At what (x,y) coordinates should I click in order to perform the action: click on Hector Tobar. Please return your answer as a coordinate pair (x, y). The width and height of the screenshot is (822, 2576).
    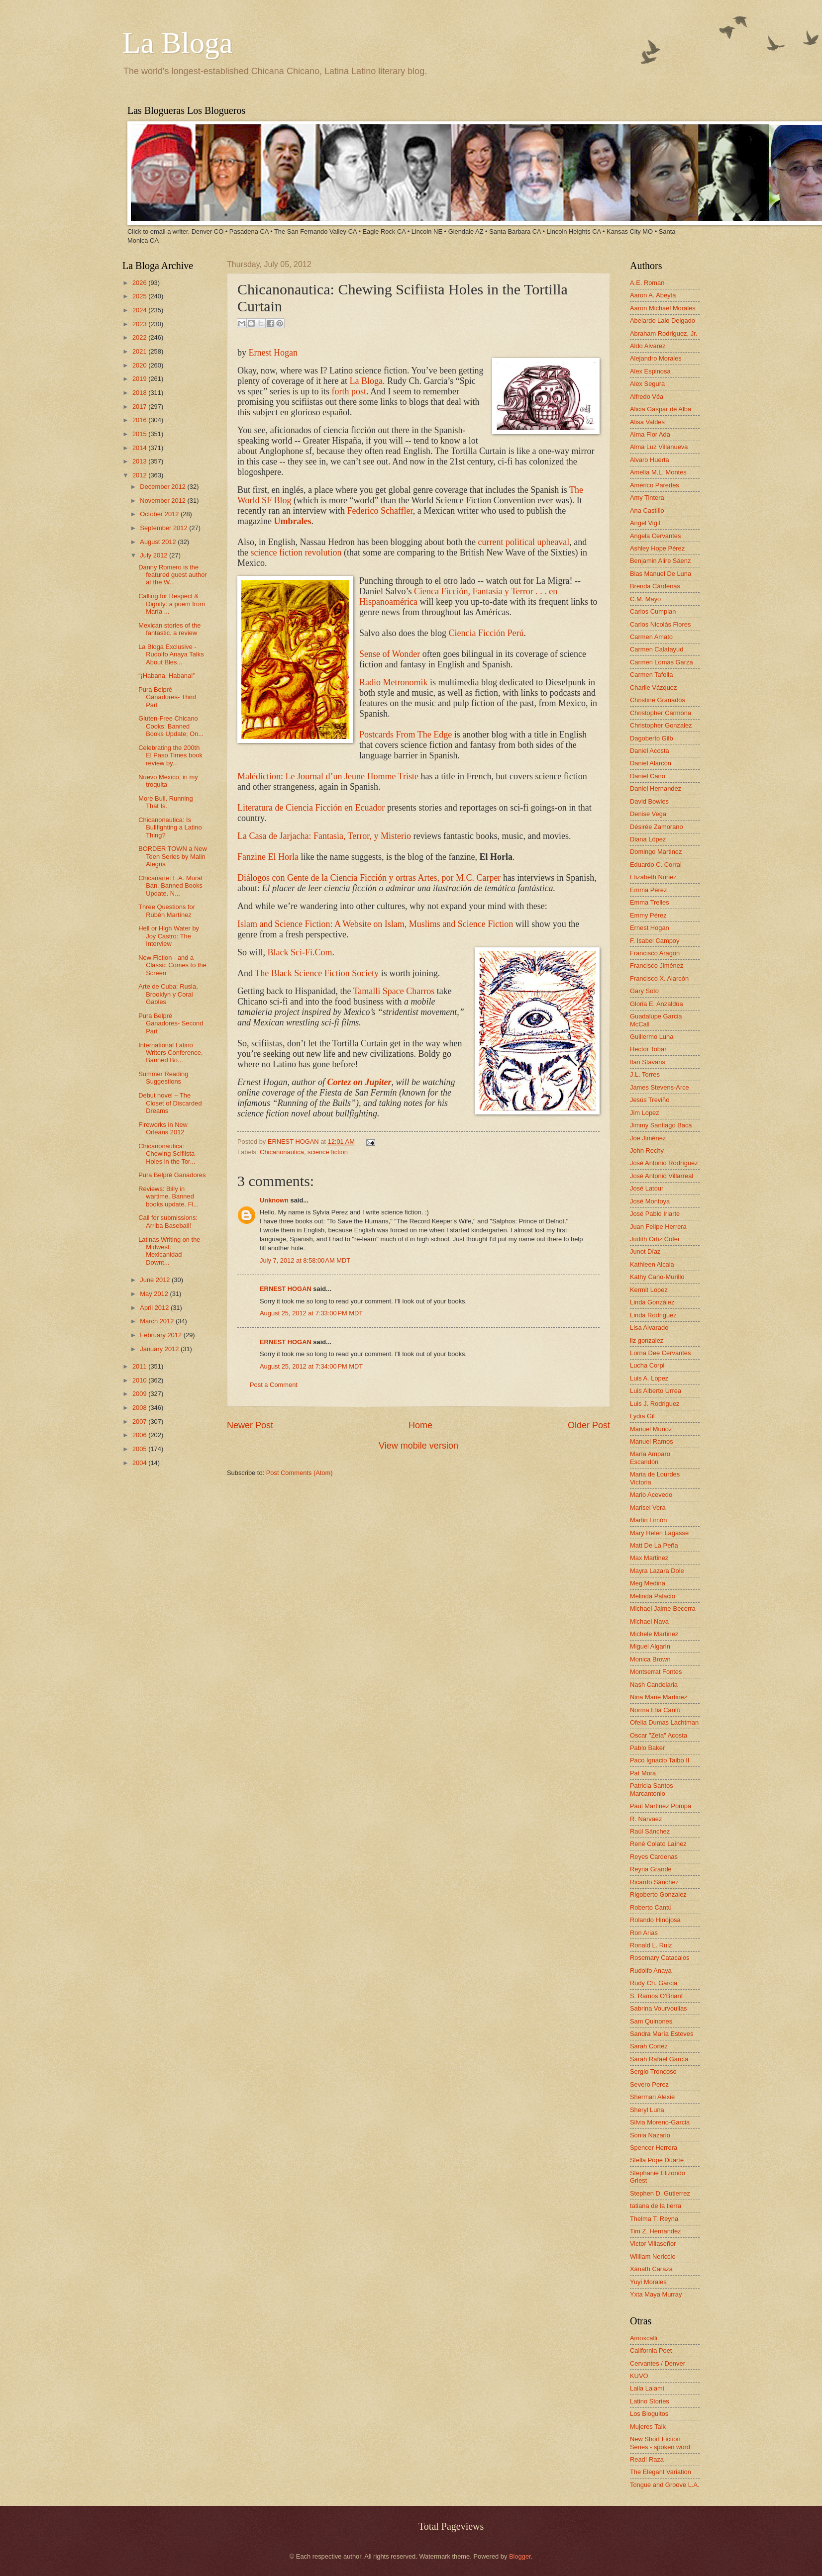
    Looking at the image, I should click on (648, 1049).